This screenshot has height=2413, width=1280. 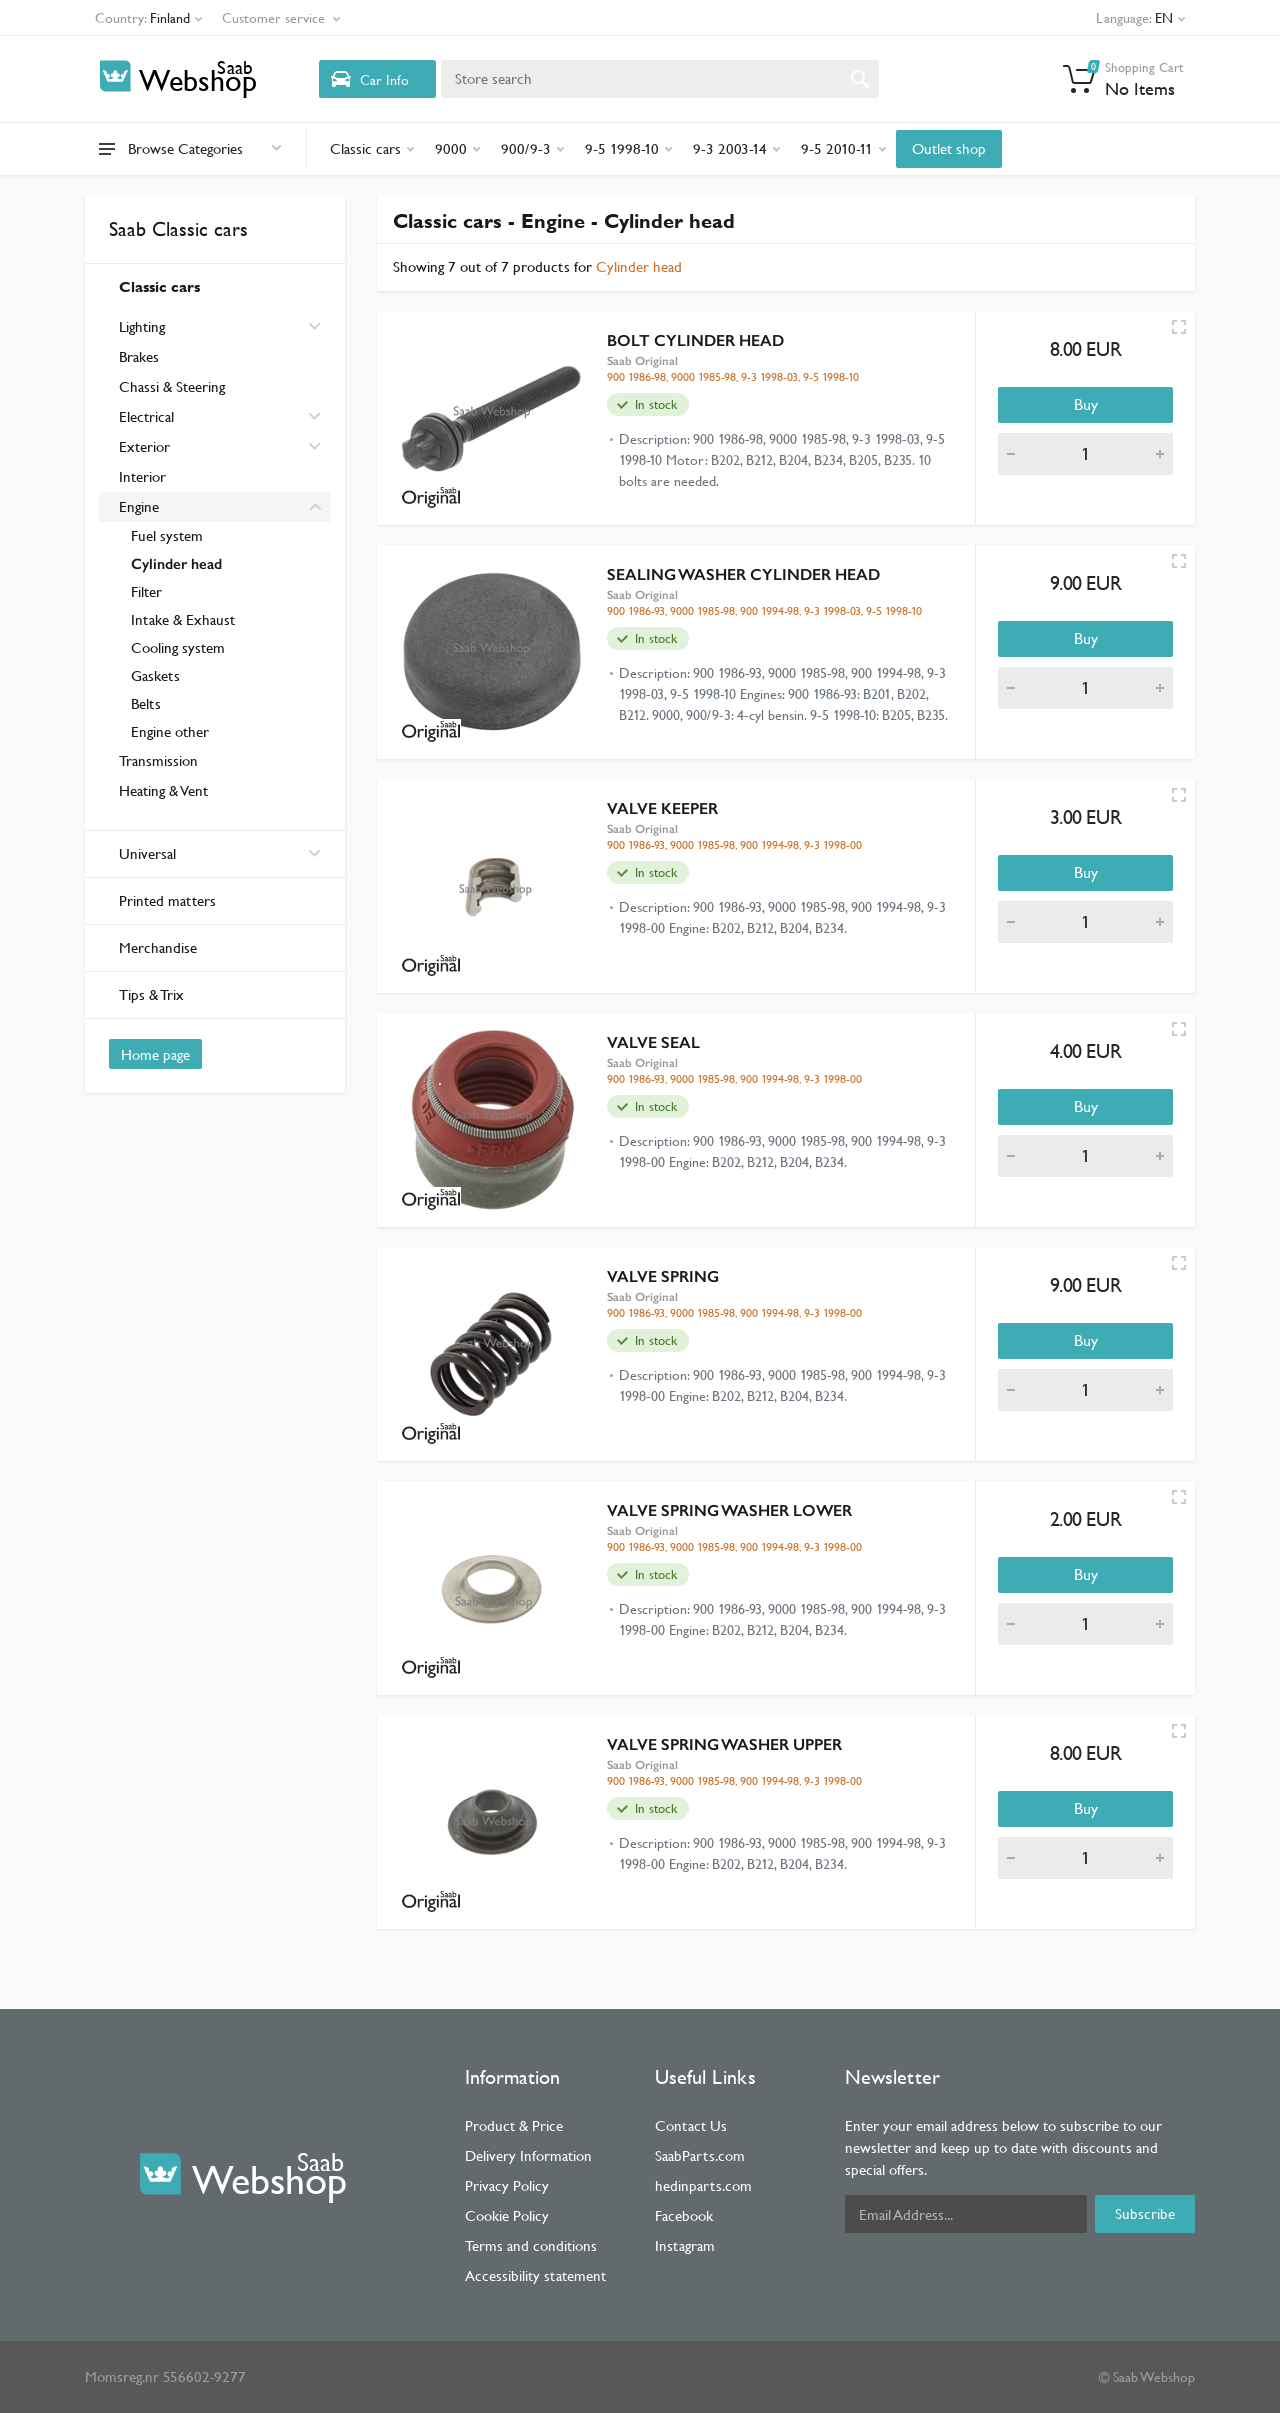 I want to click on Intake & Exhaust, so click(x=183, y=619).